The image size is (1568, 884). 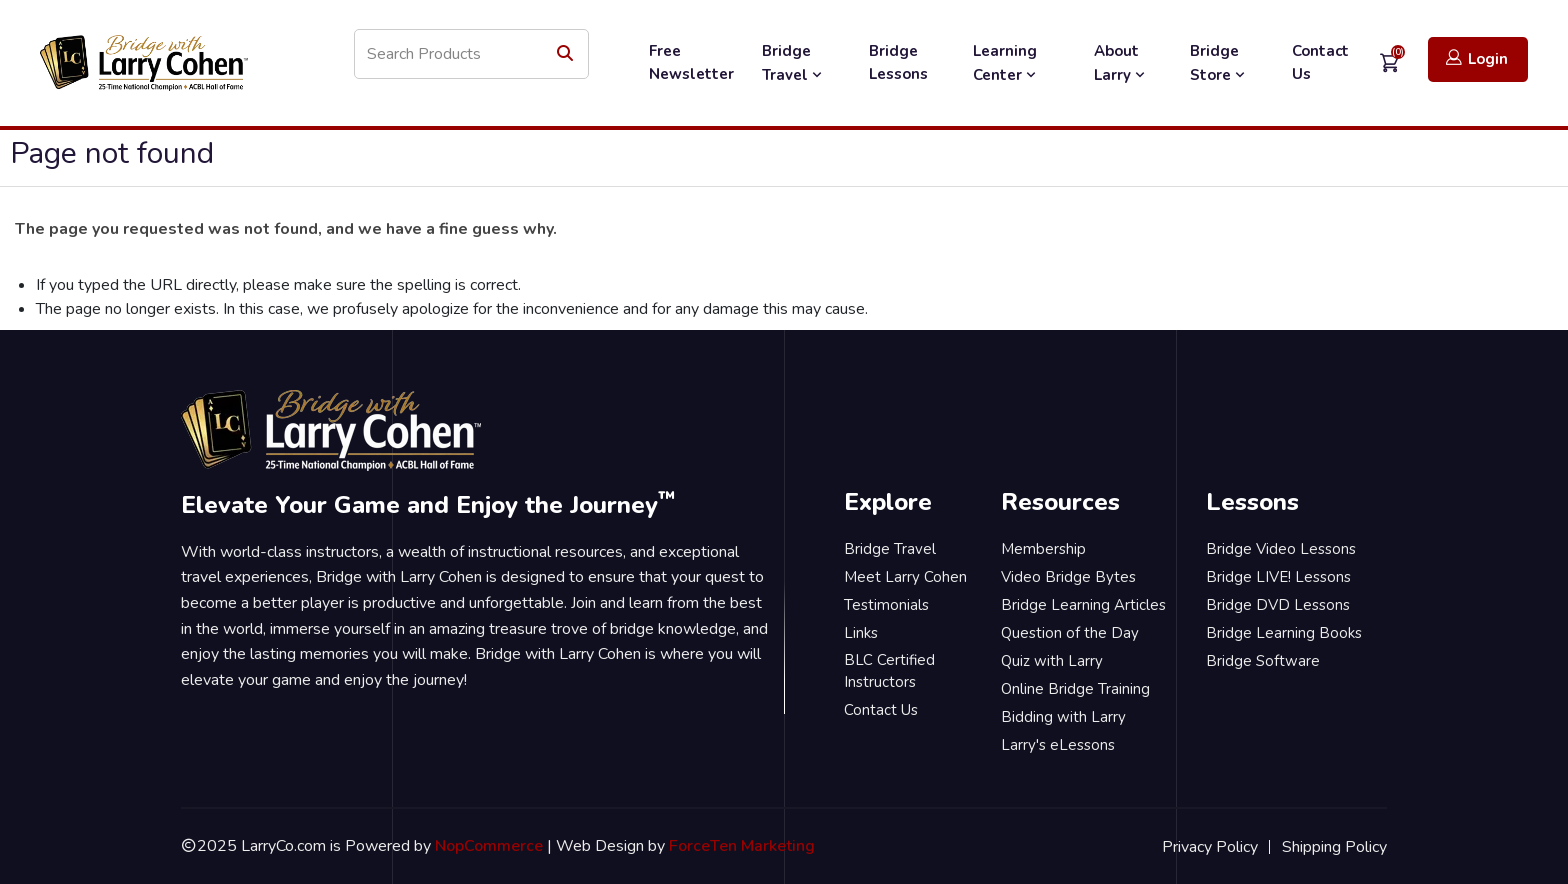 I want to click on Larry's eLessons, so click(x=1058, y=745).